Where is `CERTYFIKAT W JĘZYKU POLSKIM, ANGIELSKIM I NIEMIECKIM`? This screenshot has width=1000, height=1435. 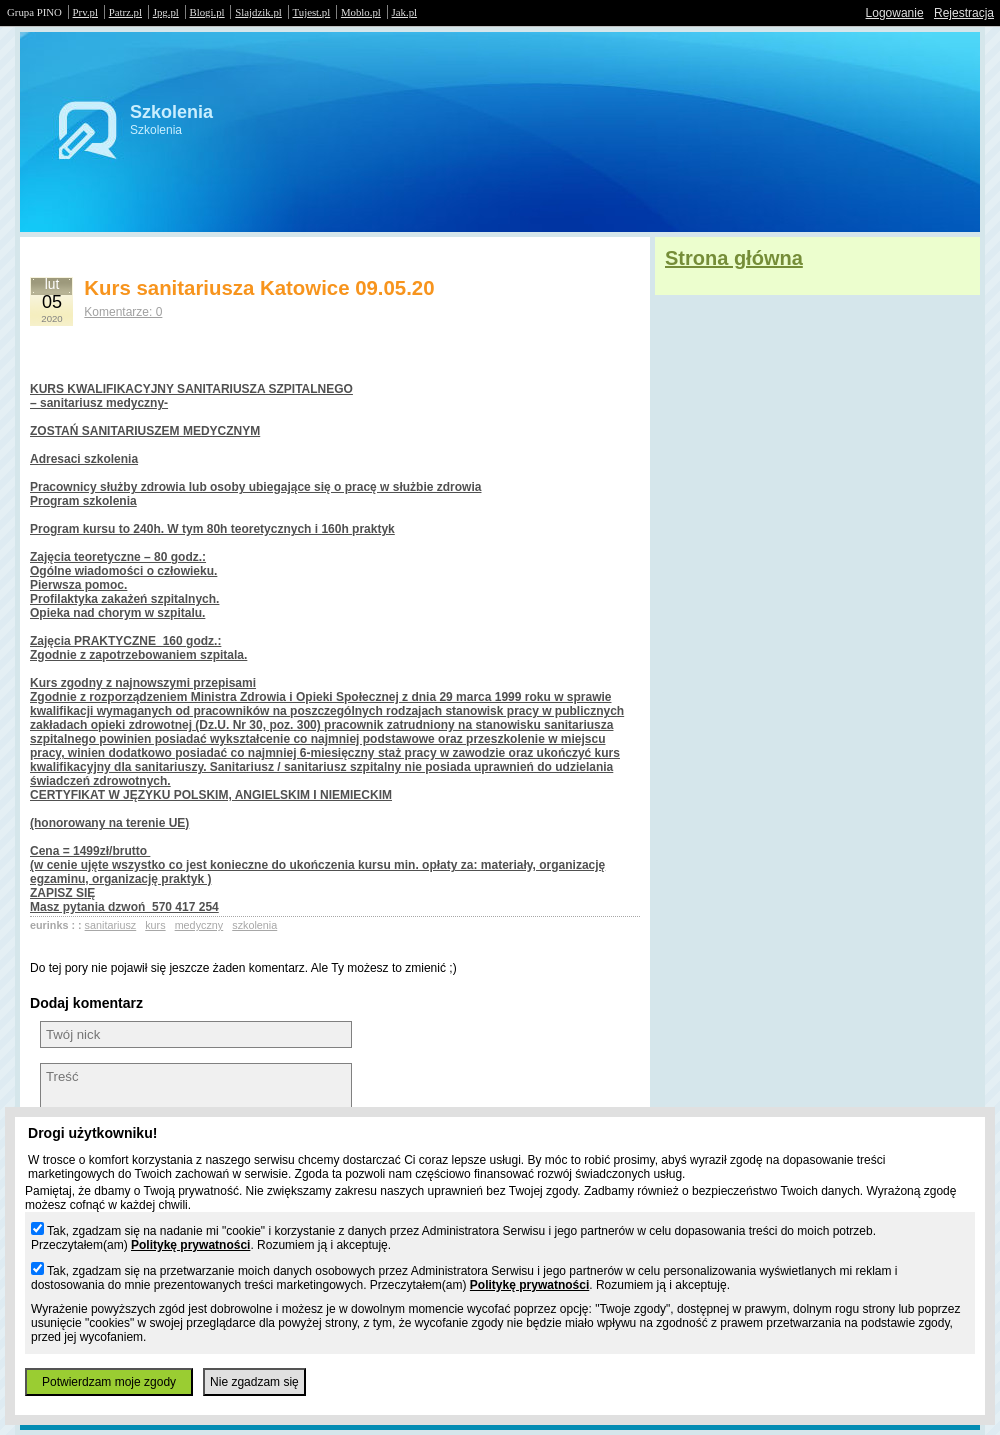
CERTYFIKAT W JĘZYKU POLSKIM, ANGIELSKIM I NIEMIECKIM is located at coordinates (211, 795).